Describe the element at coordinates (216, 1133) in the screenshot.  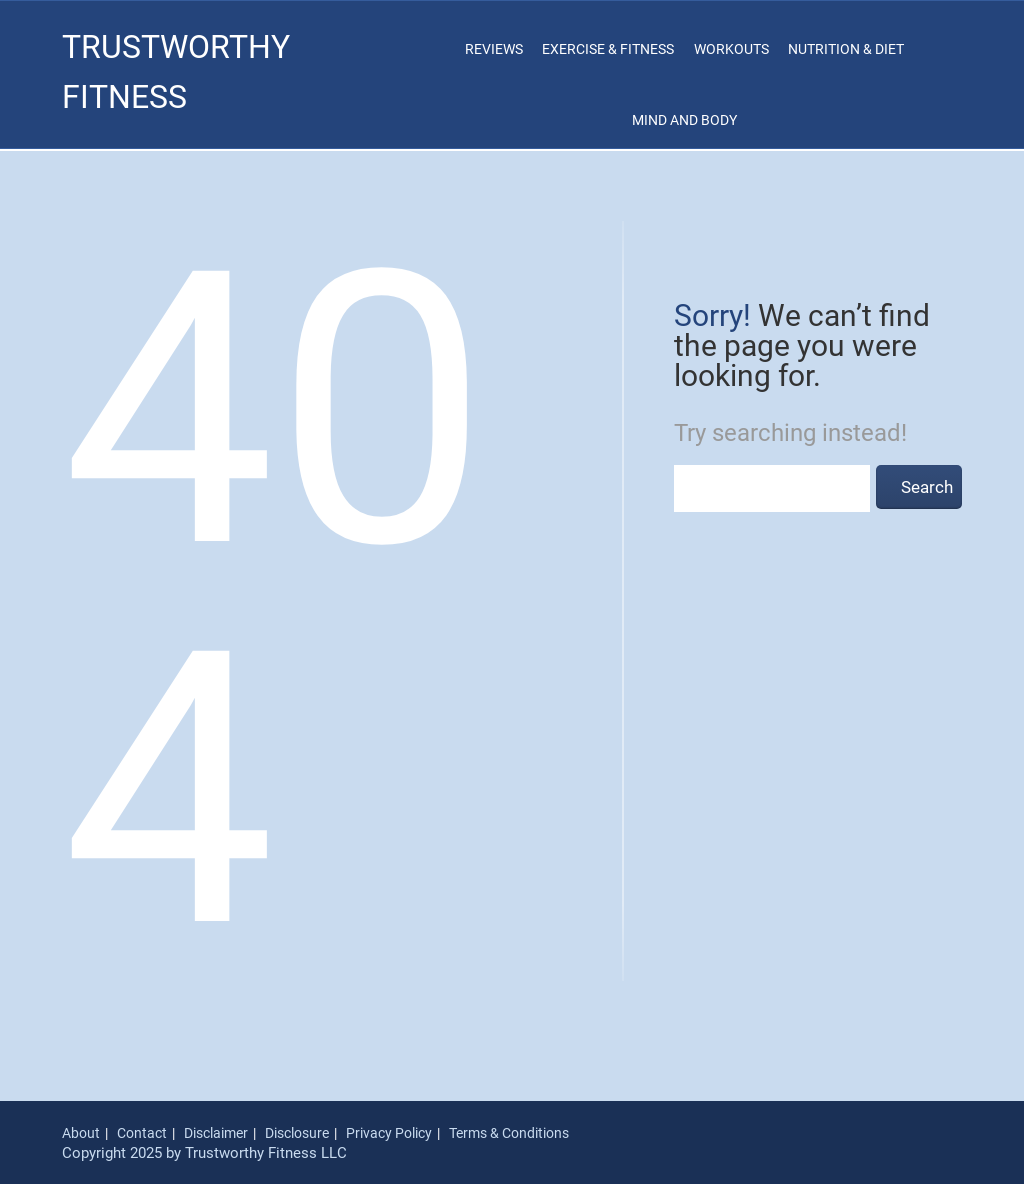
I see `Disclaimer` at that location.